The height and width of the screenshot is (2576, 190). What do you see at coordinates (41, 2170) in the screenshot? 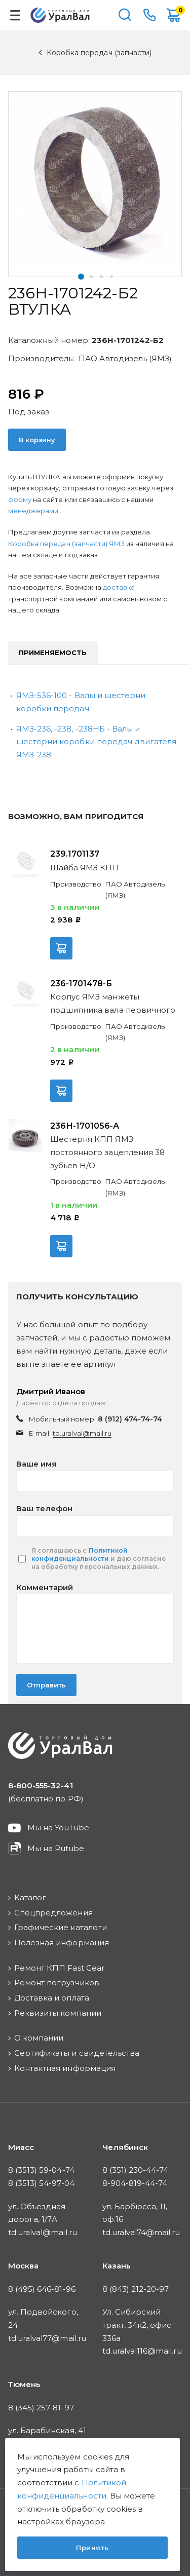
I see `8 (3513) 59-04-74` at bounding box center [41, 2170].